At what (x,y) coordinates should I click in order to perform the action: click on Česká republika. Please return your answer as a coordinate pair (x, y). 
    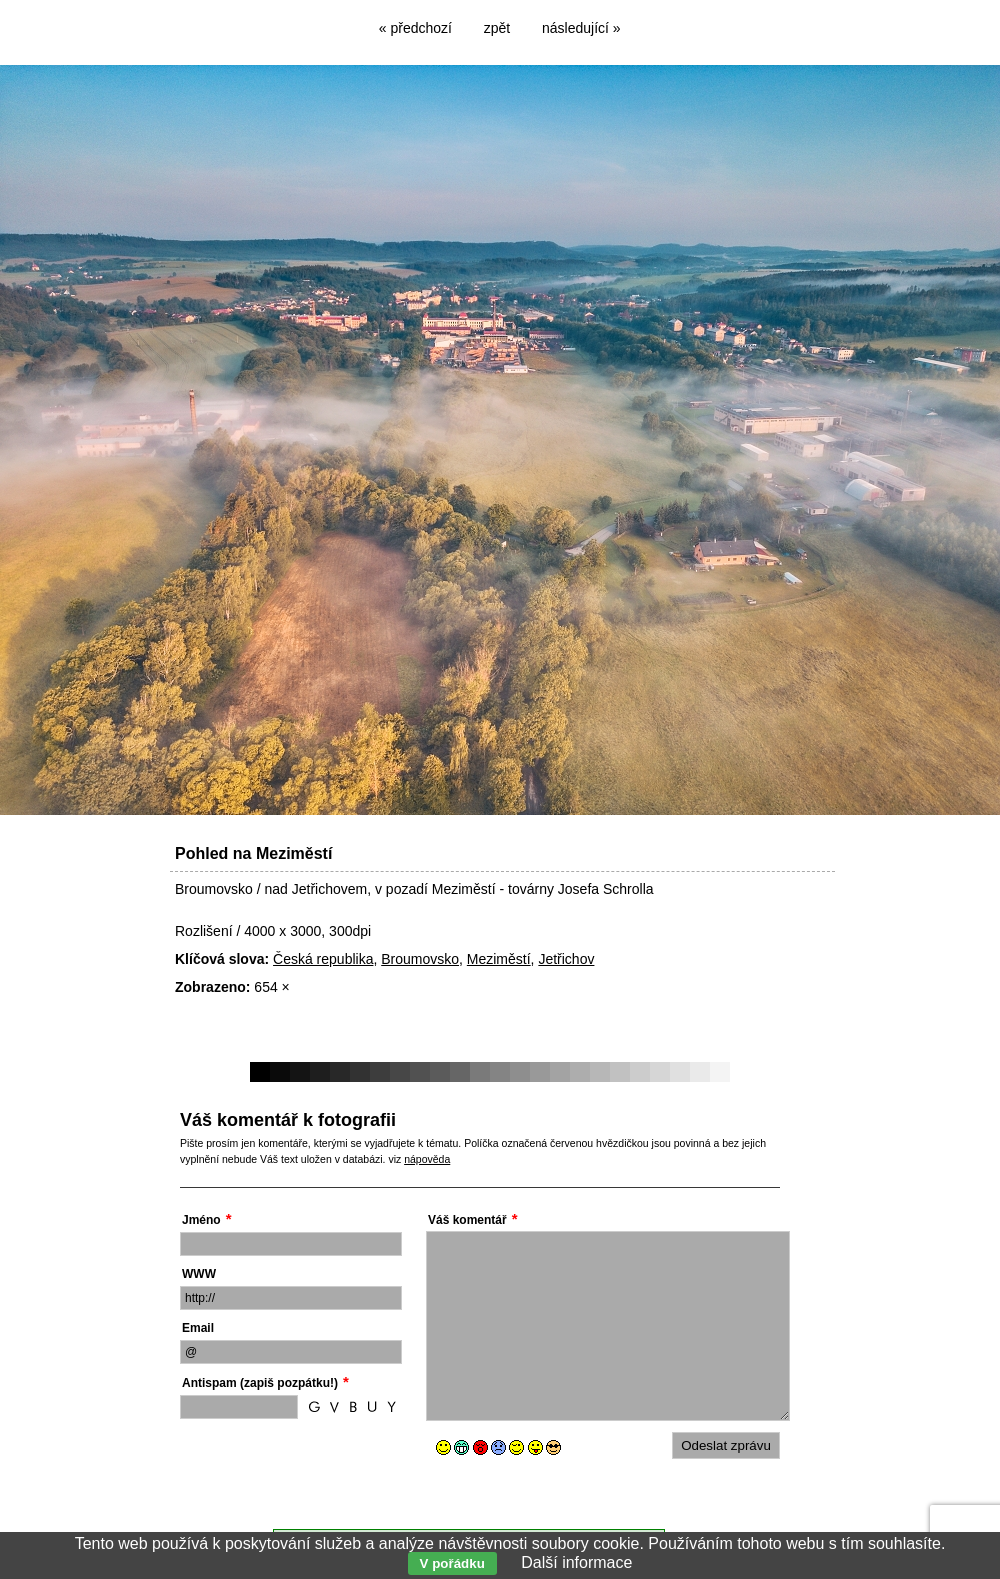
    Looking at the image, I should click on (323, 959).